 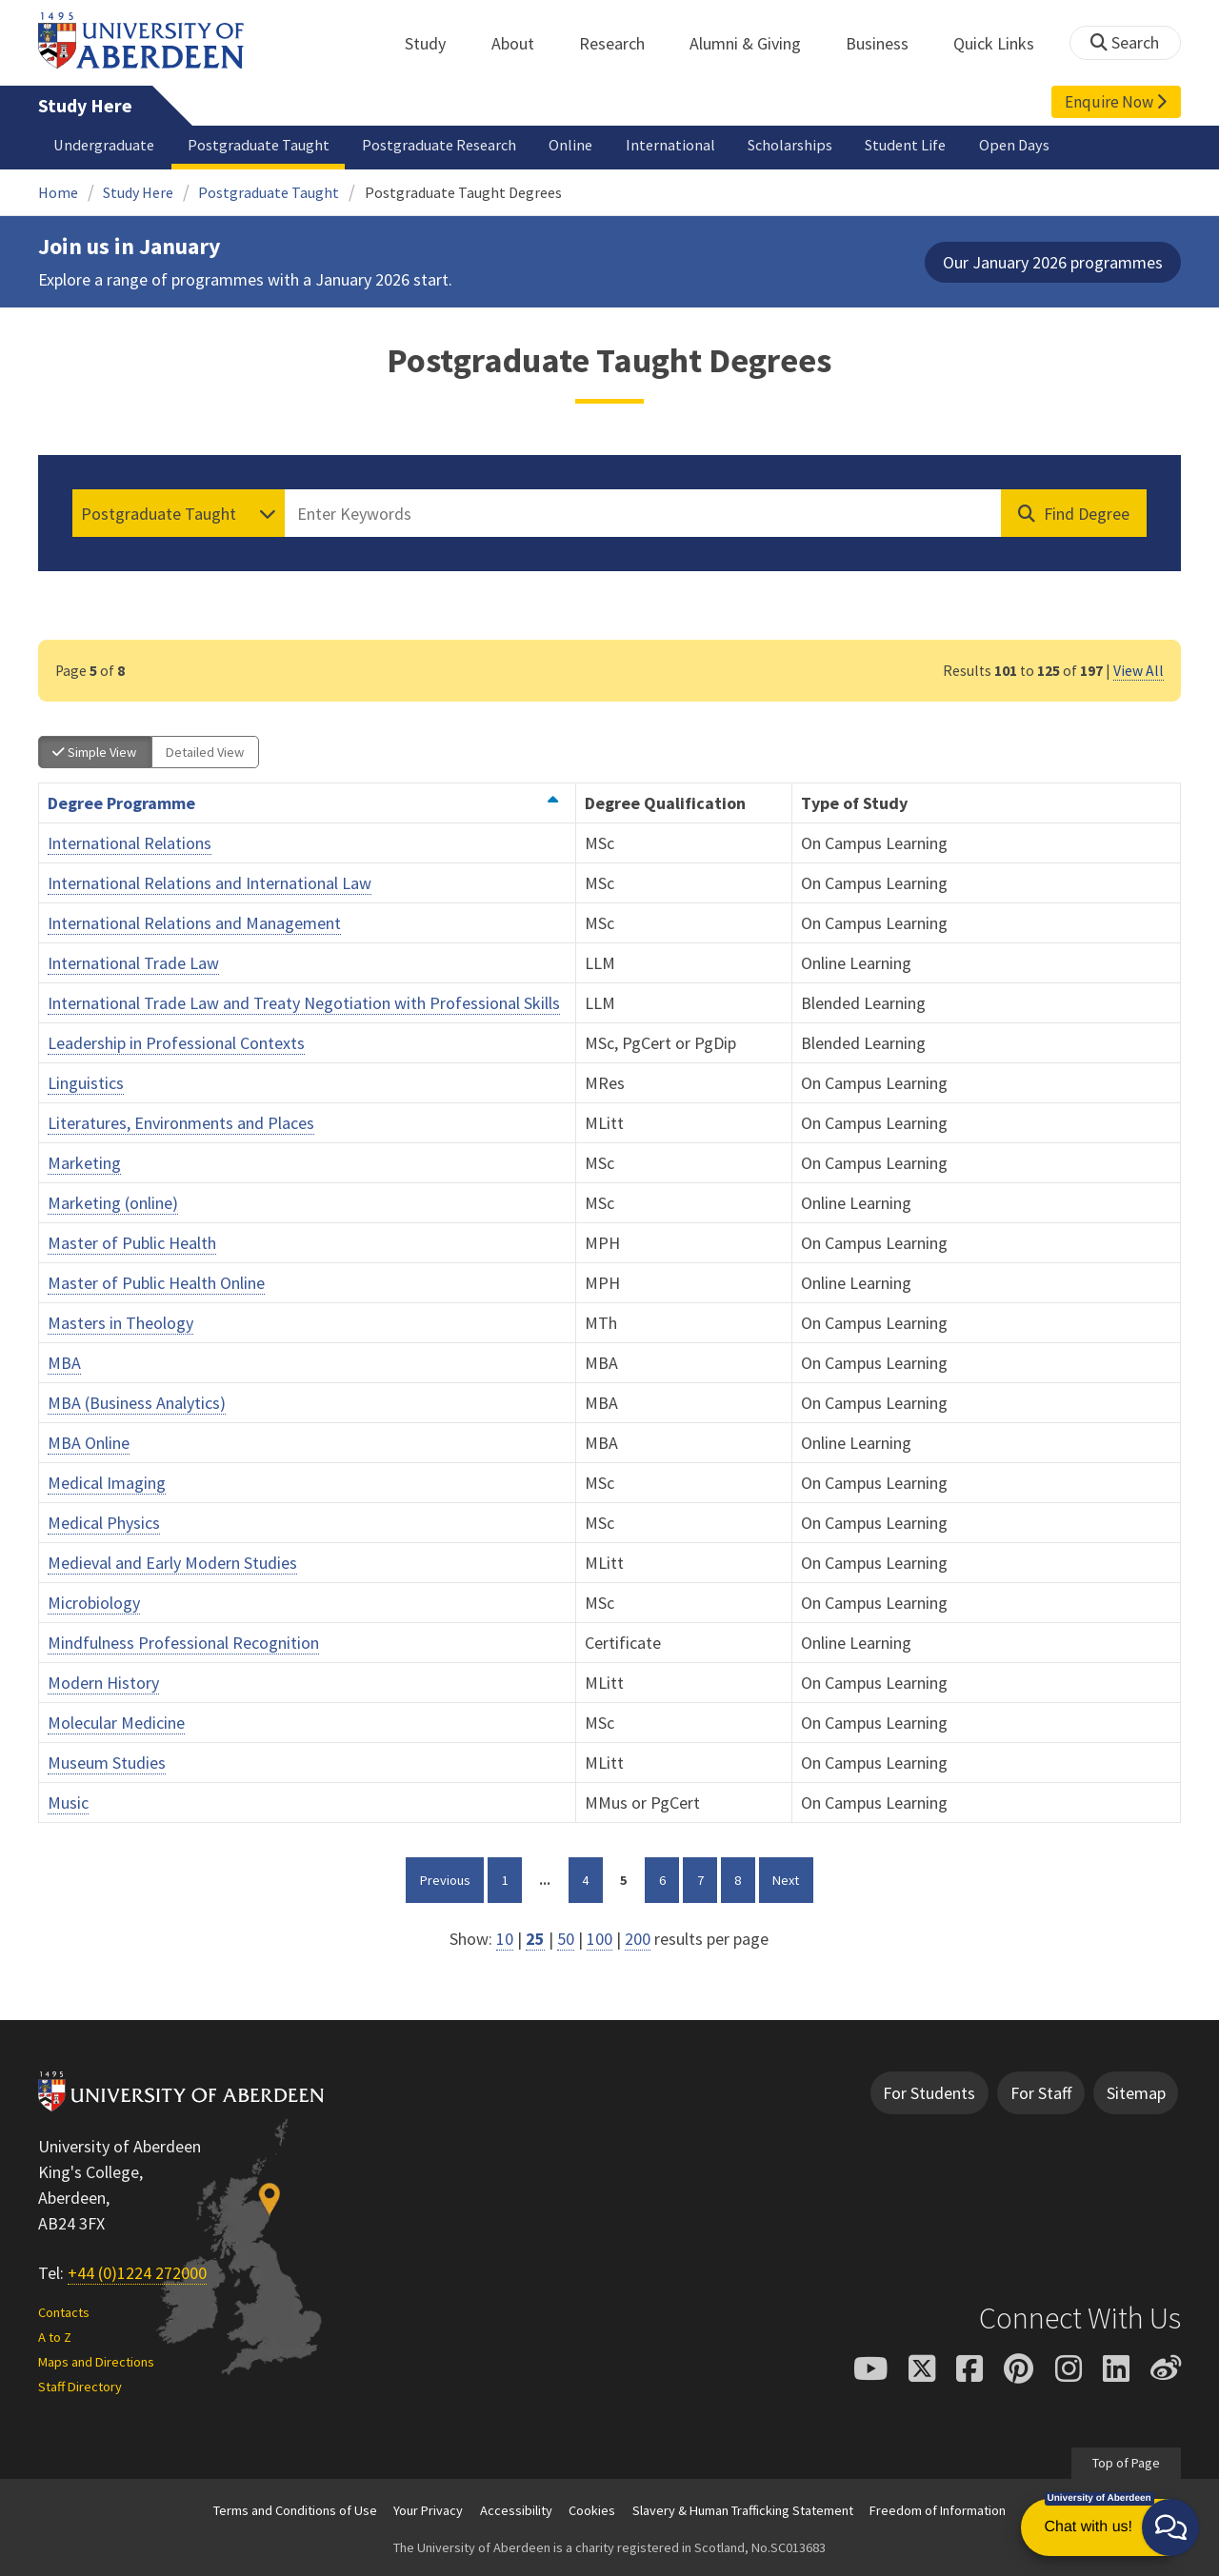 I want to click on Maps and Directions, so click(x=96, y=2361).